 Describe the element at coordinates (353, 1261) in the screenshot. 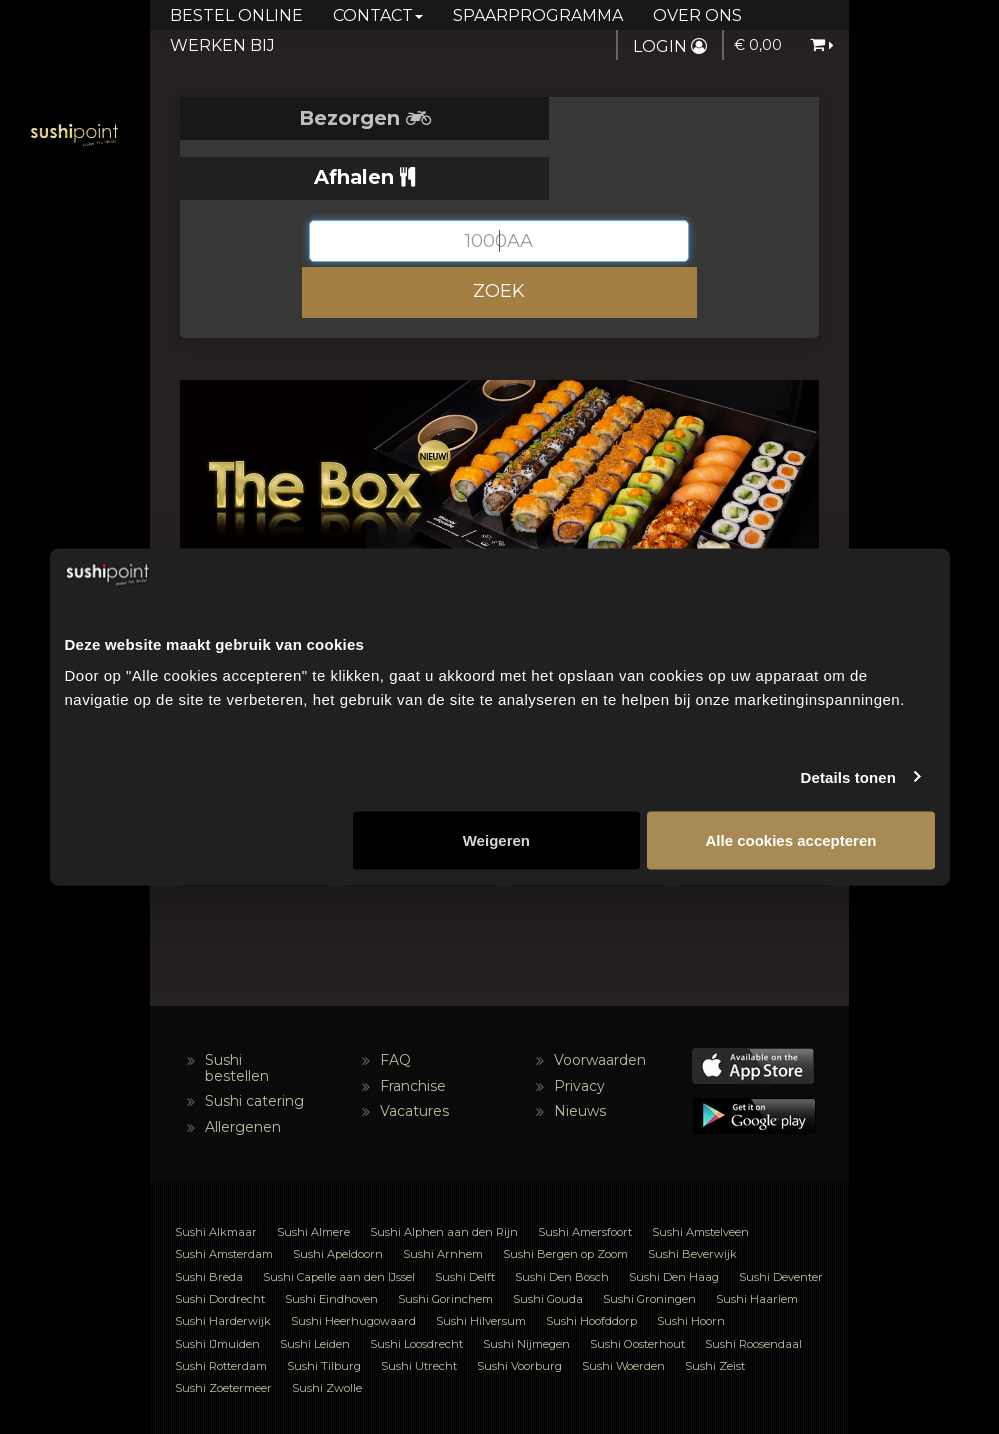

I see `Sushi Heerhugowaard` at that location.